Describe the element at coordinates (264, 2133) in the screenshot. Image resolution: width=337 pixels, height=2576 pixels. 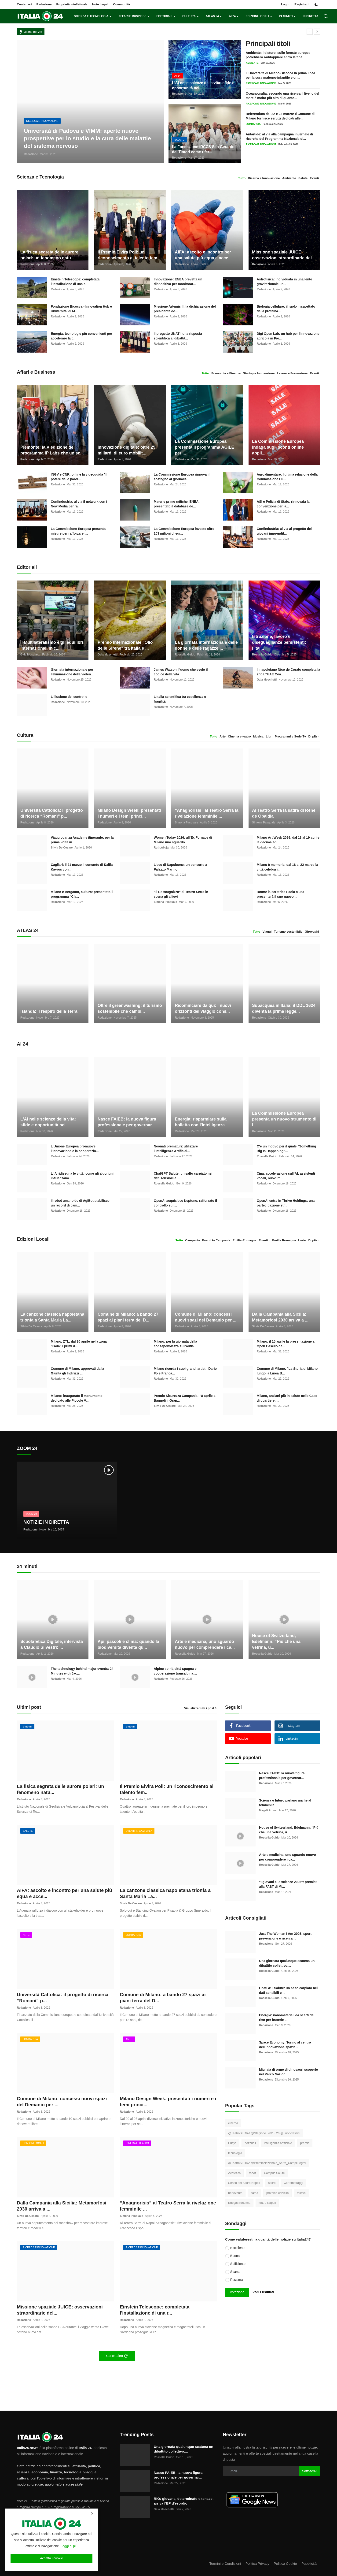
I see `@TeatroSERRA @Stagione_2025_26 @Fuoriclassici` at that location.